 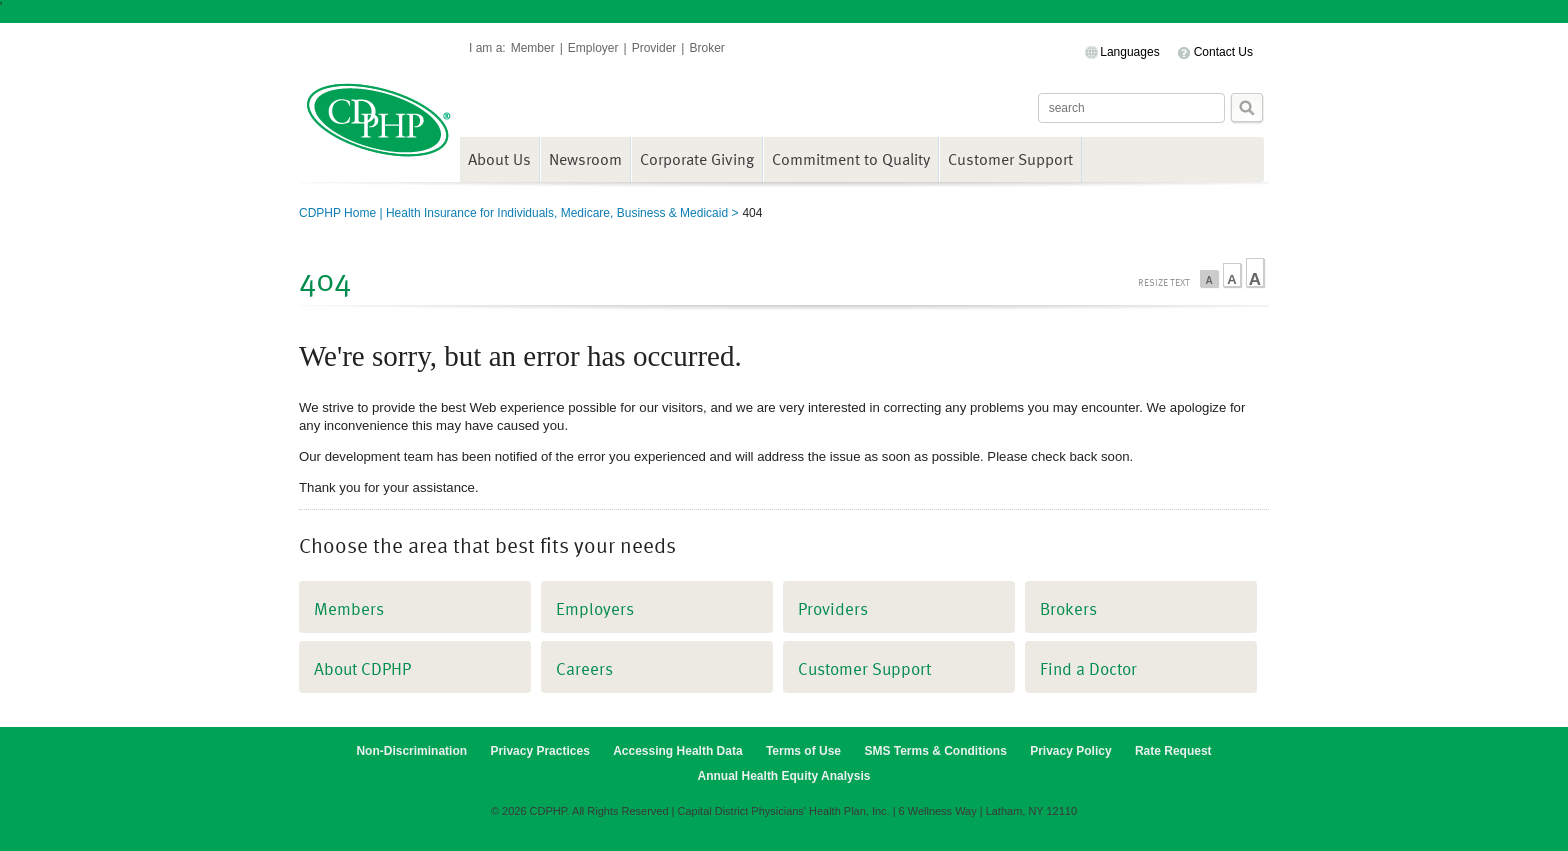 I want to click on Commitment to Quality, so click(x=851, y=159).